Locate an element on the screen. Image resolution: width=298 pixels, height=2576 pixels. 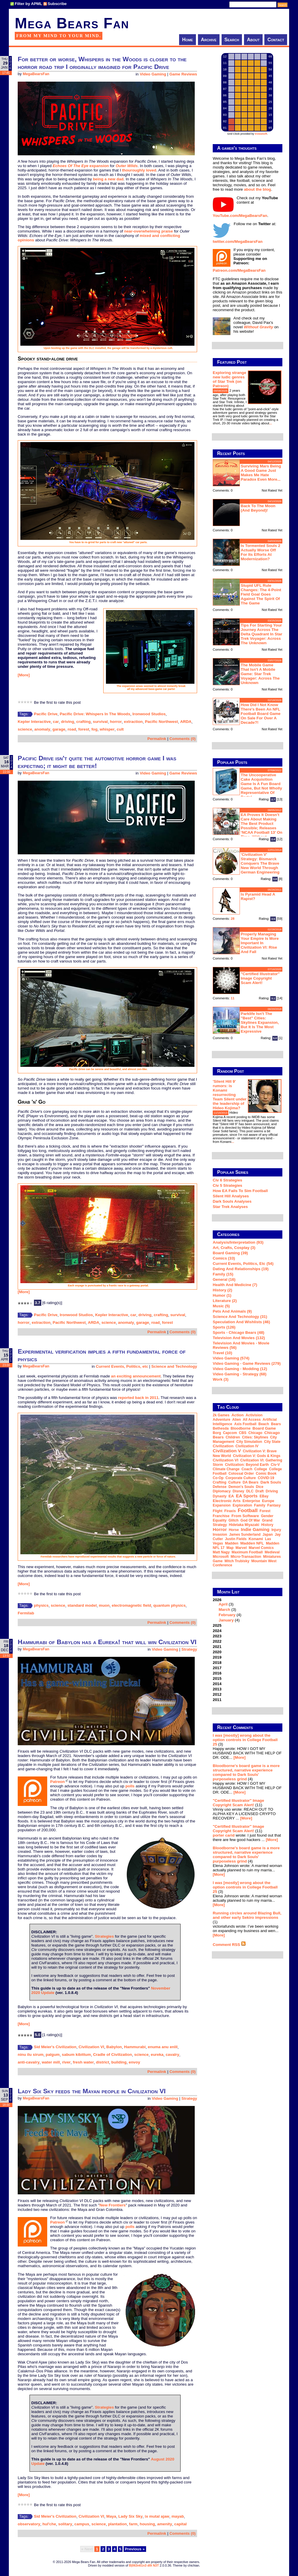
2016 is located at coordinates (217, 1673).